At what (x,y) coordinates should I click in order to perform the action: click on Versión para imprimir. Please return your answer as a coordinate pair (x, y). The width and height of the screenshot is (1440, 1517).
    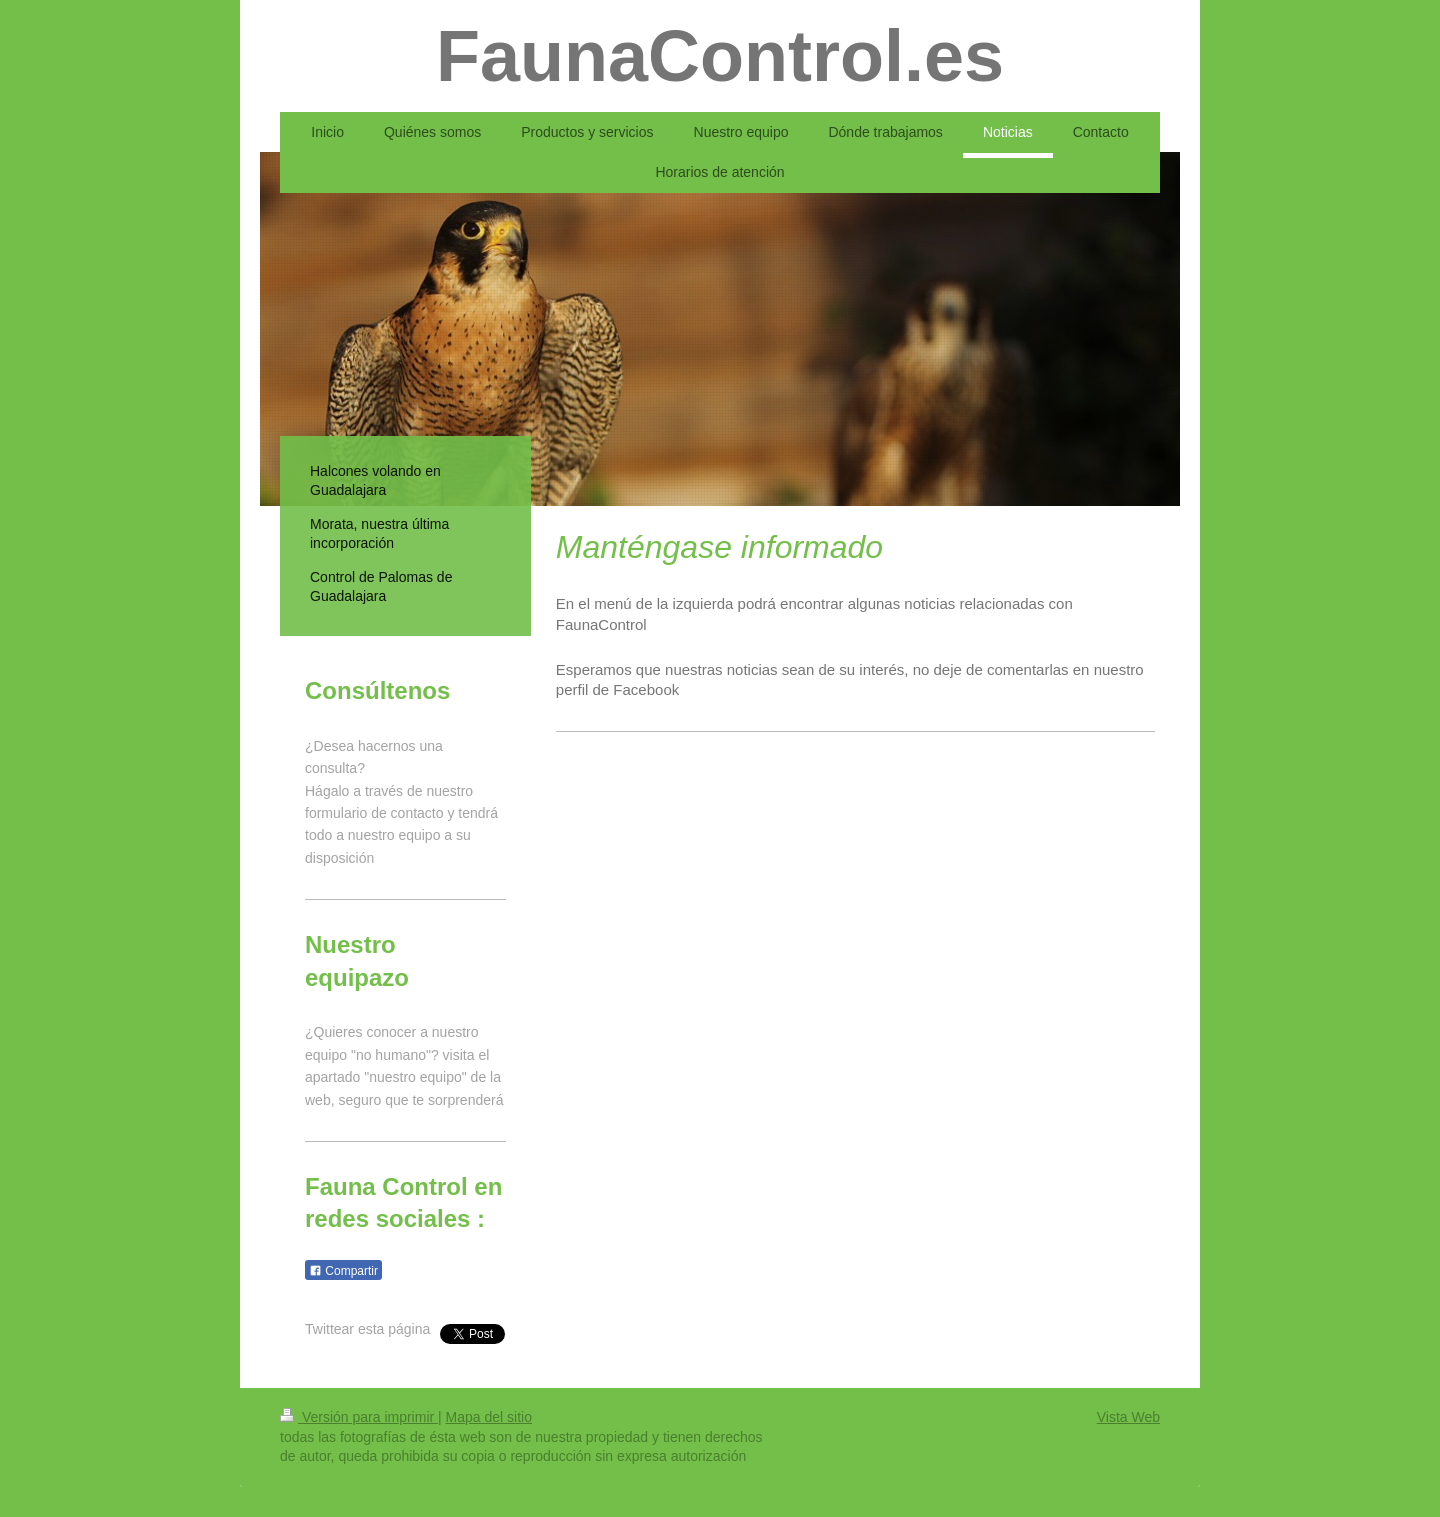
    Looking at the image, I should click on (359, 1417).